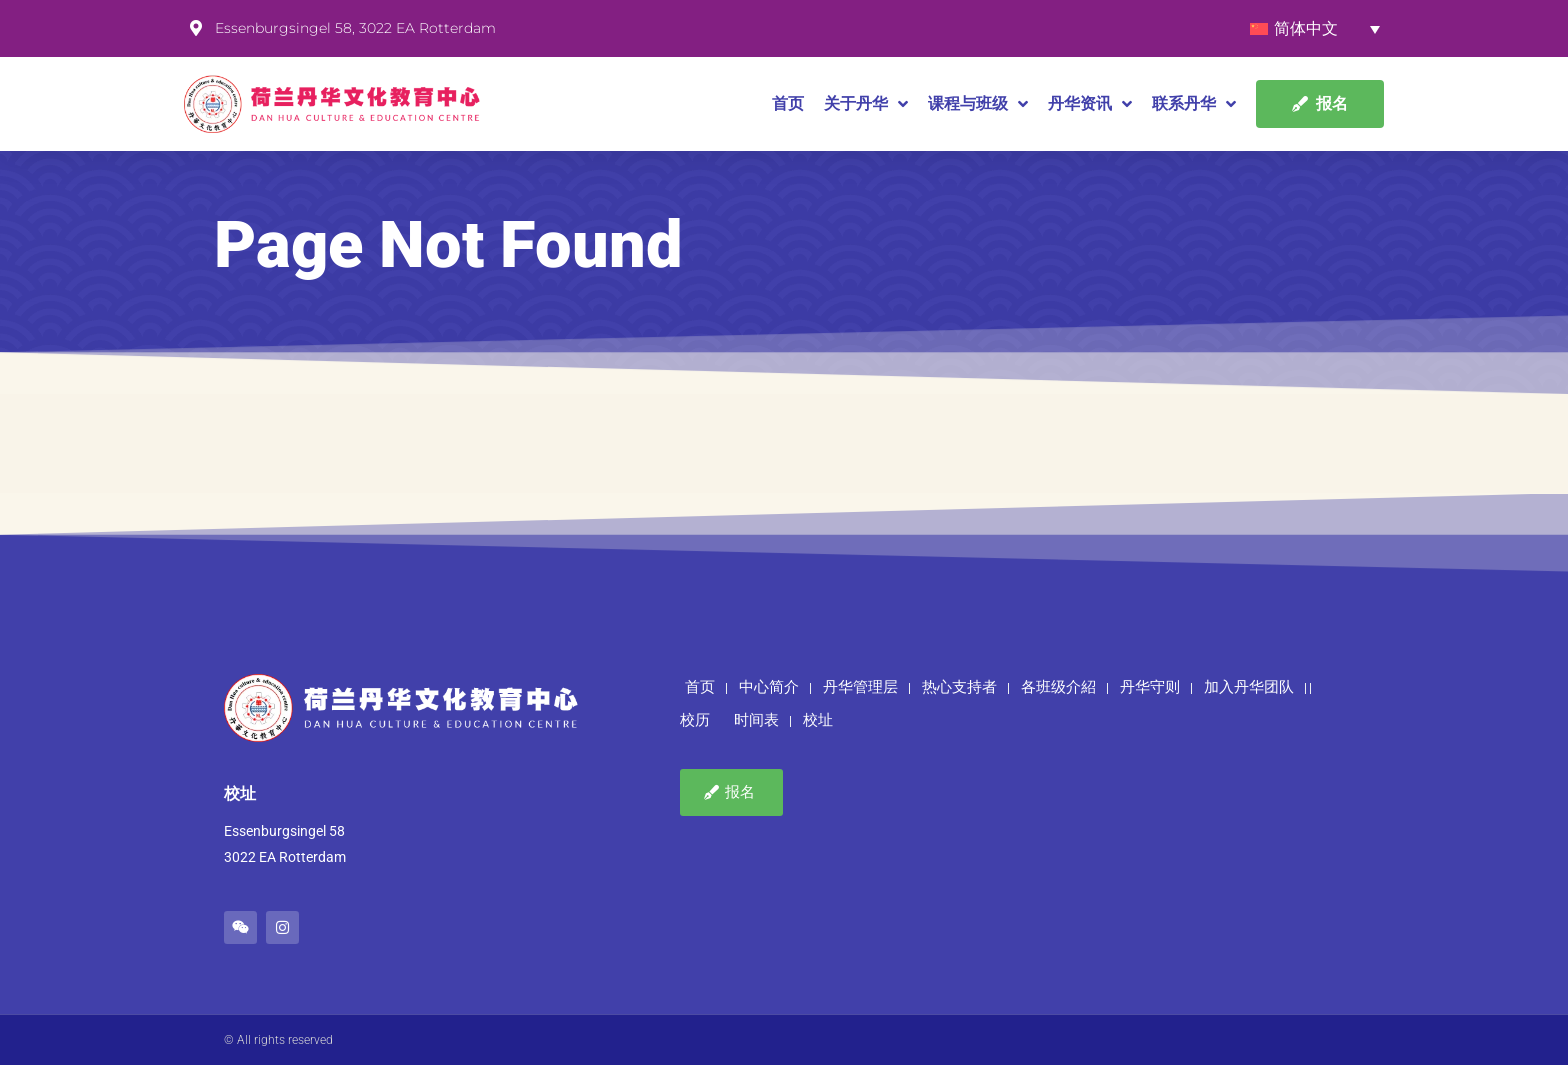 This screenshot has height=1065, width=1568. I want to click on 加入丹华团队, so click(1249, 687).